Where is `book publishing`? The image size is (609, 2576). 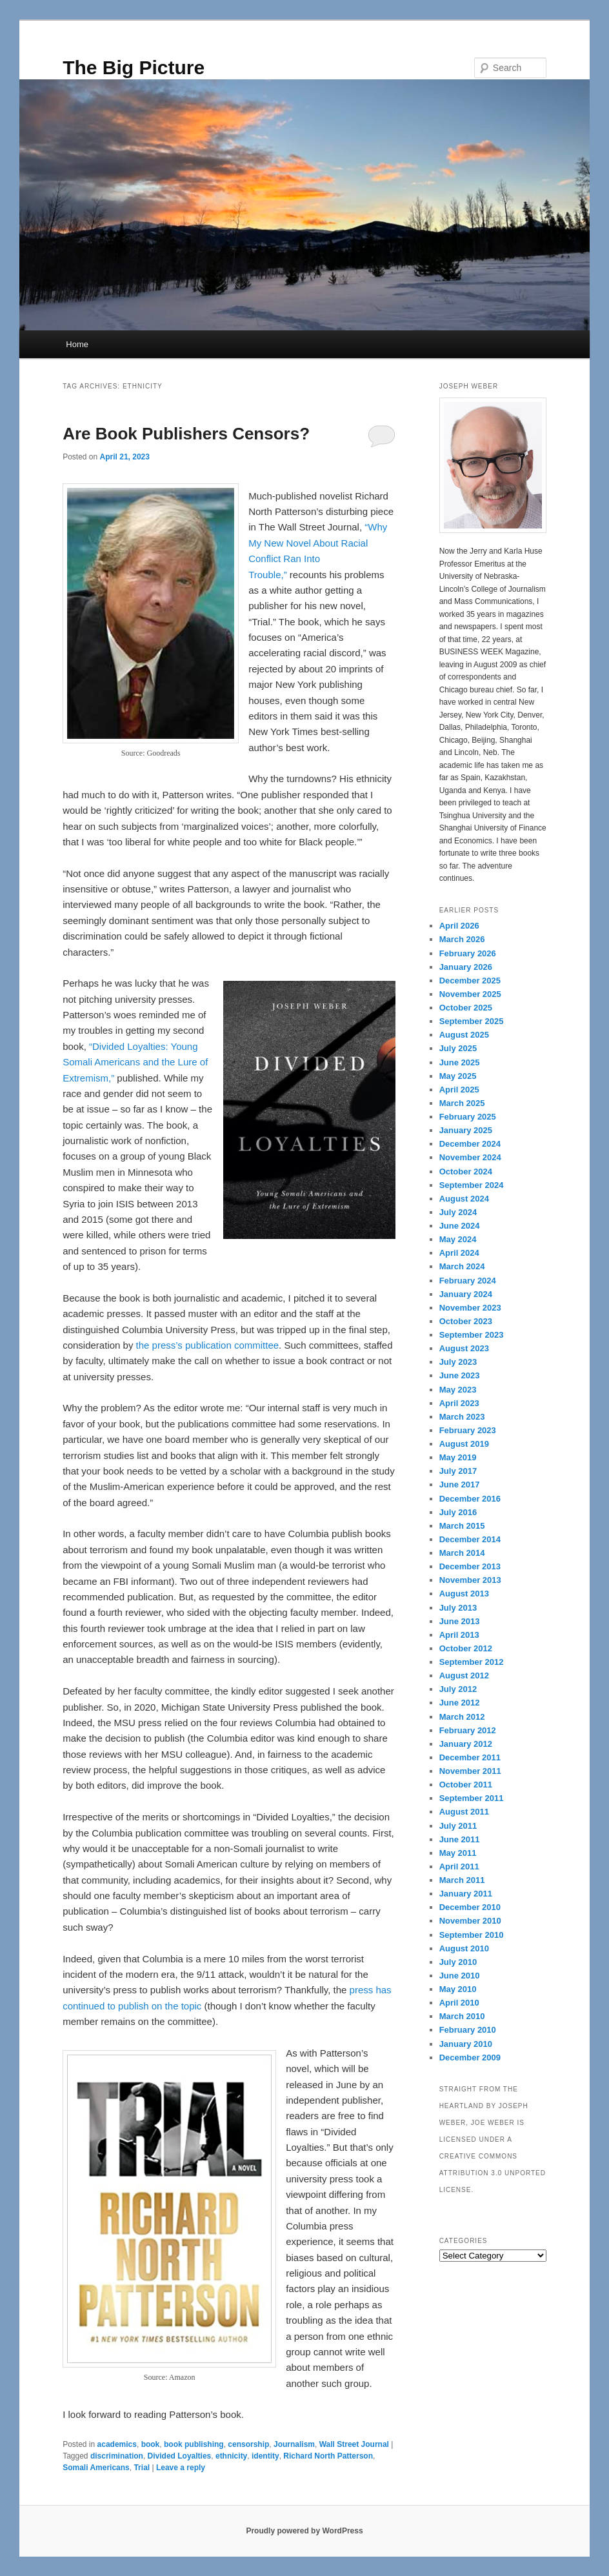 book publishing is located at coordinates (194, 2444).